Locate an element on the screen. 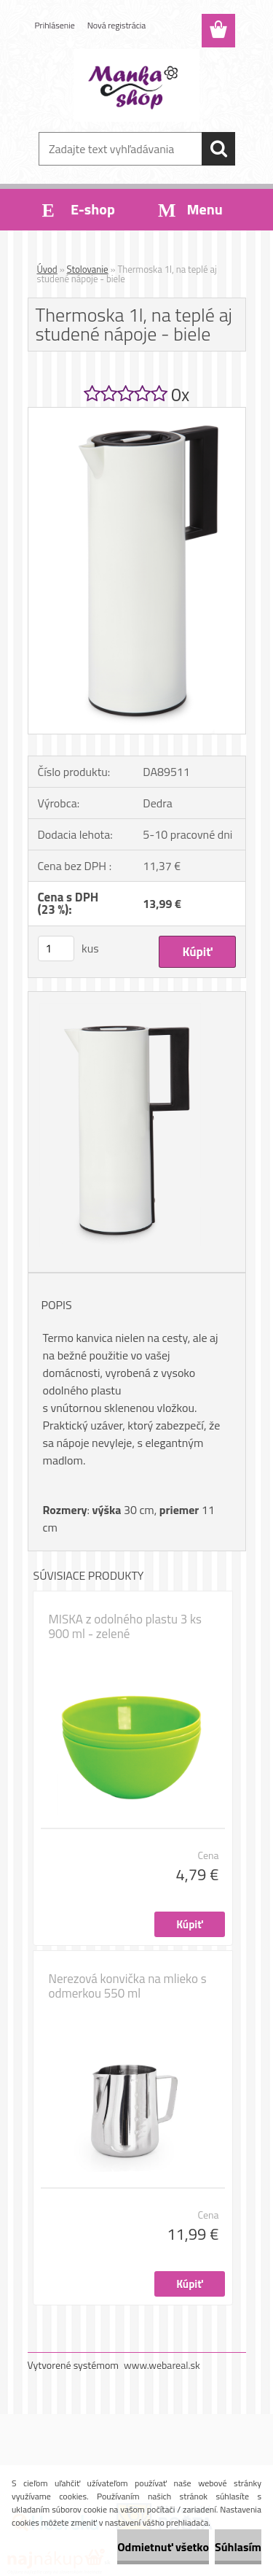 This screenshot has width=273, height=2576. [kusy] is located at coordinates (56, 948).